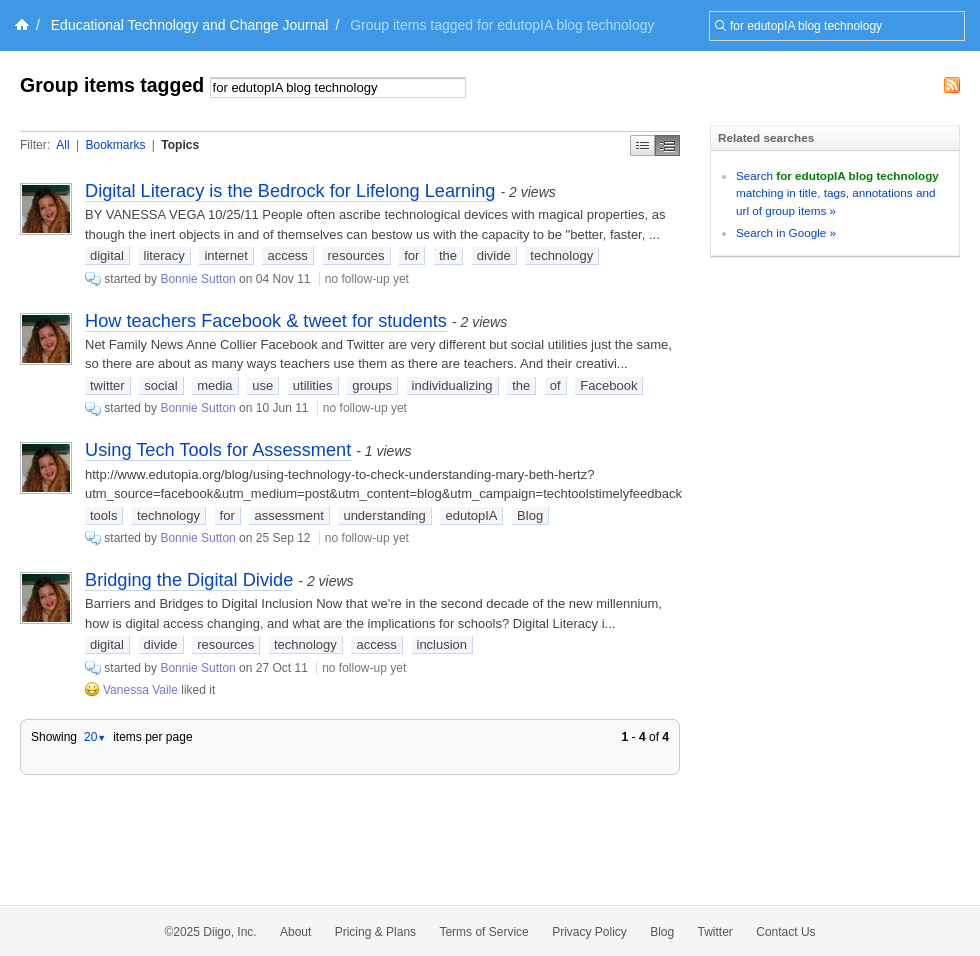 This screenshot has width=980, height=956. Describe the element at coordinates (290, 191) in the screenshot. I see `Digital Literacy is the Bedrock for Lifelong Learning` at that location.